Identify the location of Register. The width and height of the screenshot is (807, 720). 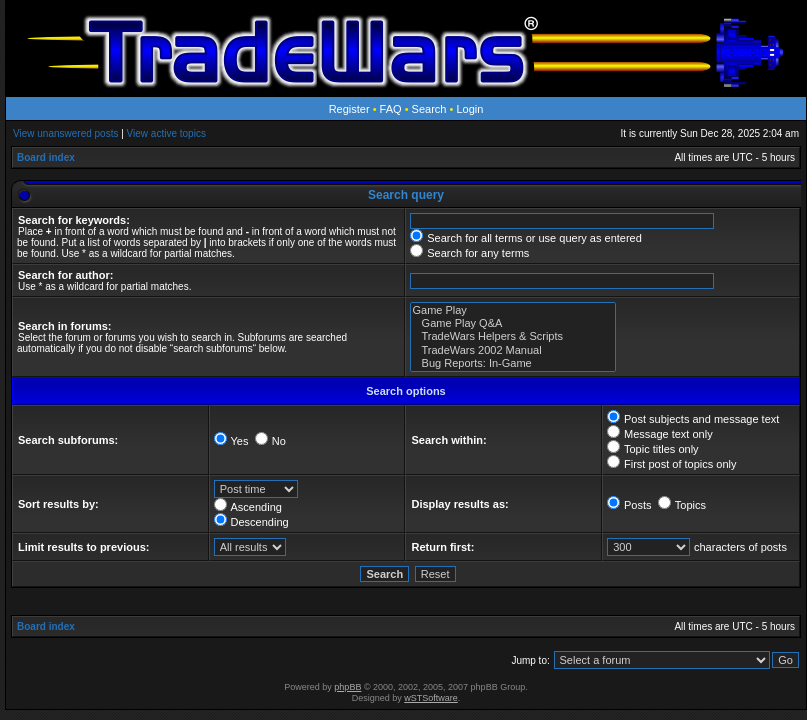
(349, 109).